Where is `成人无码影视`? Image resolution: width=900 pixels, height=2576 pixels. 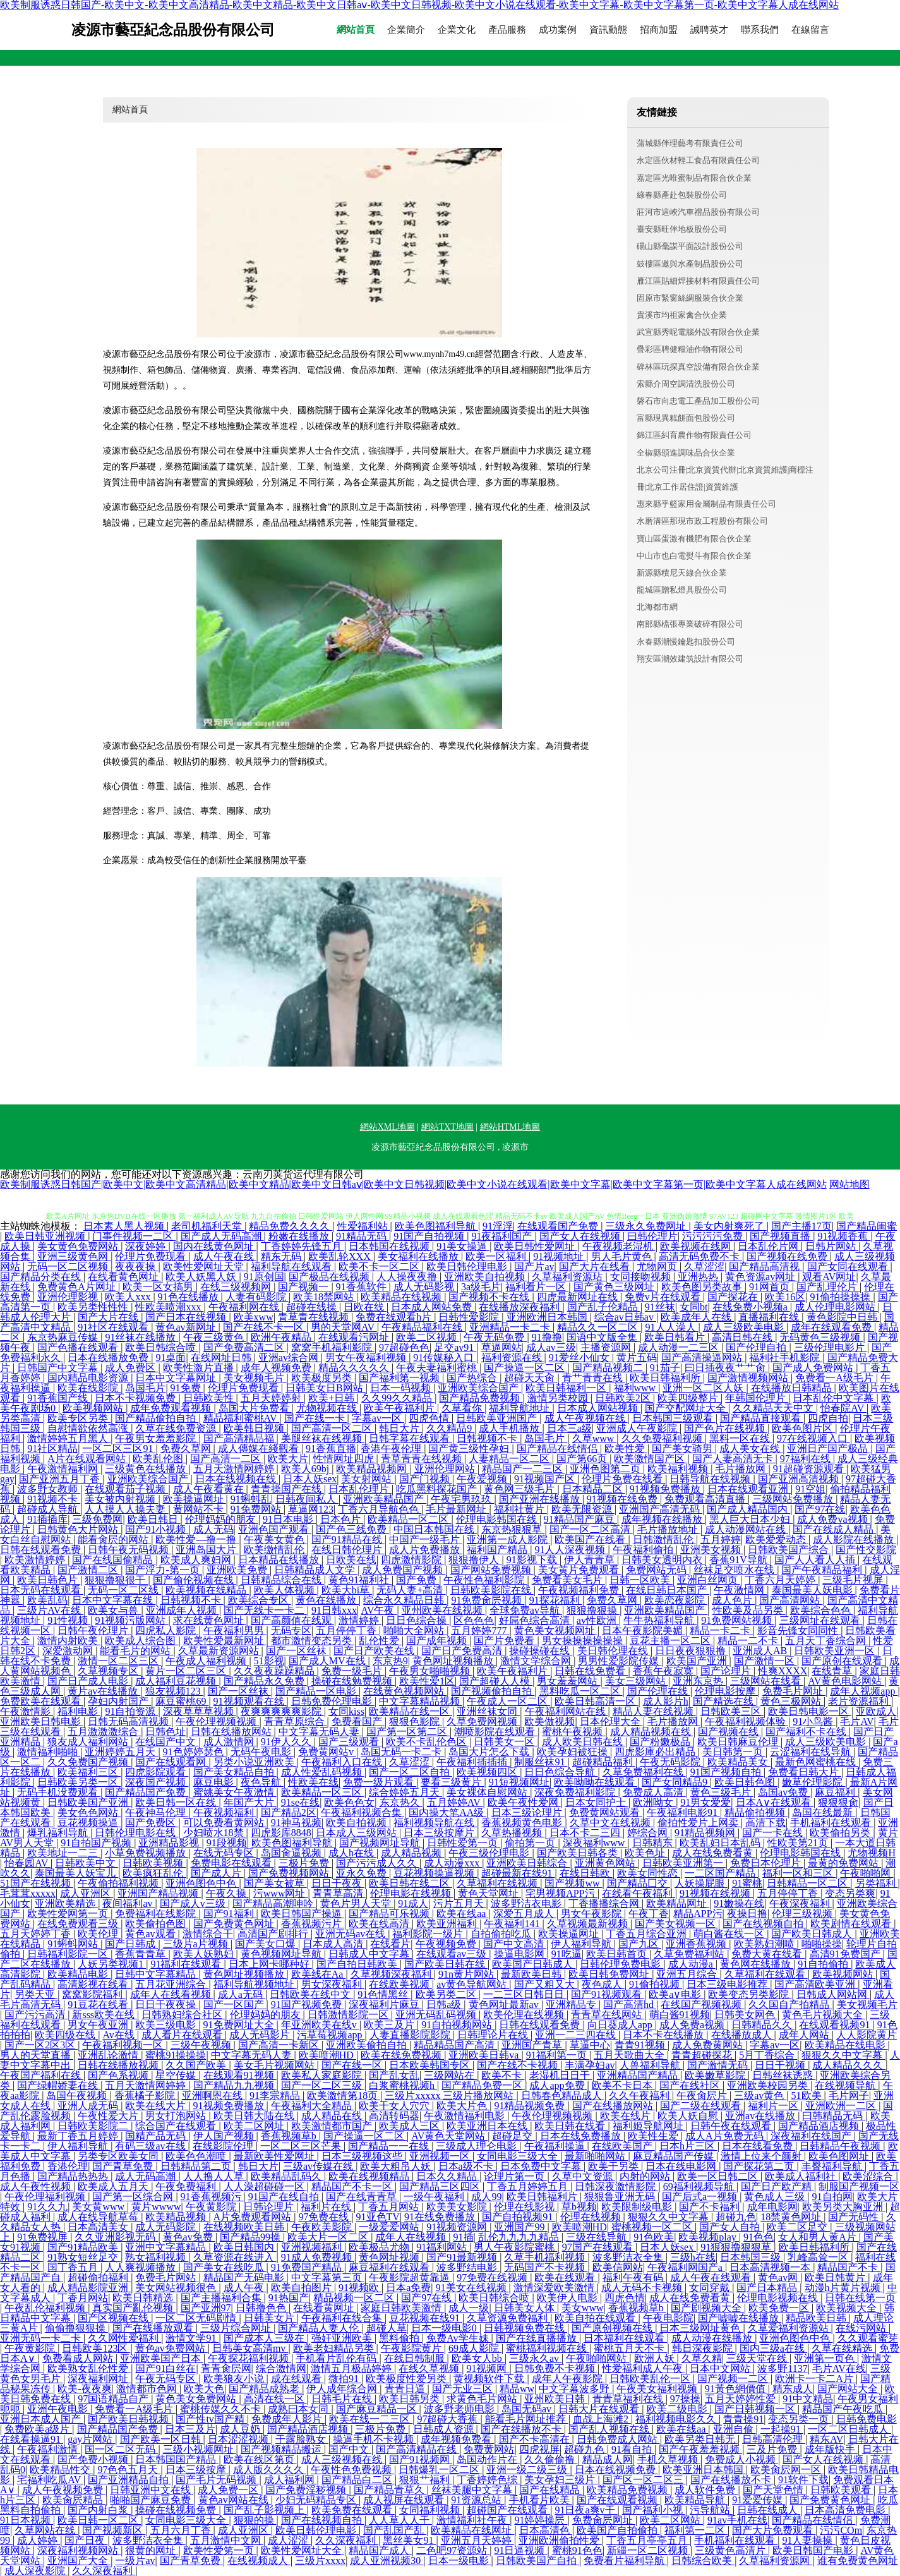
成人无码影视 is located at coordinates (425, 1286).